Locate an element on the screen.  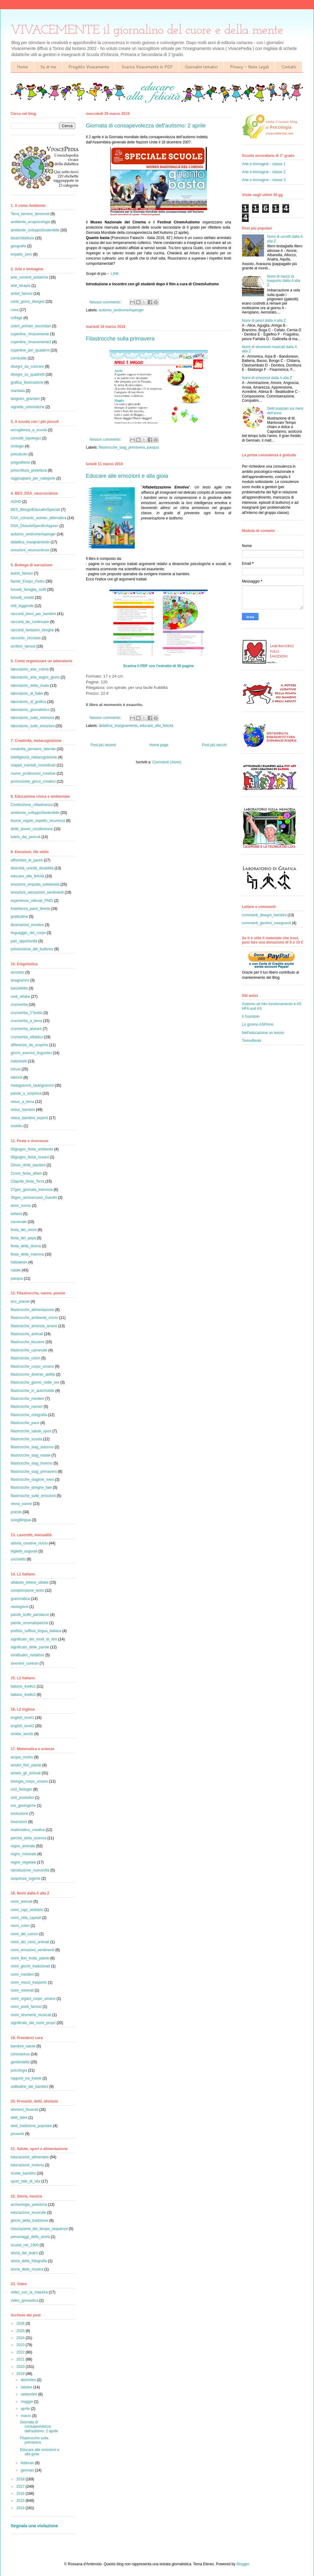
casa is located at coordinates (14, 310).